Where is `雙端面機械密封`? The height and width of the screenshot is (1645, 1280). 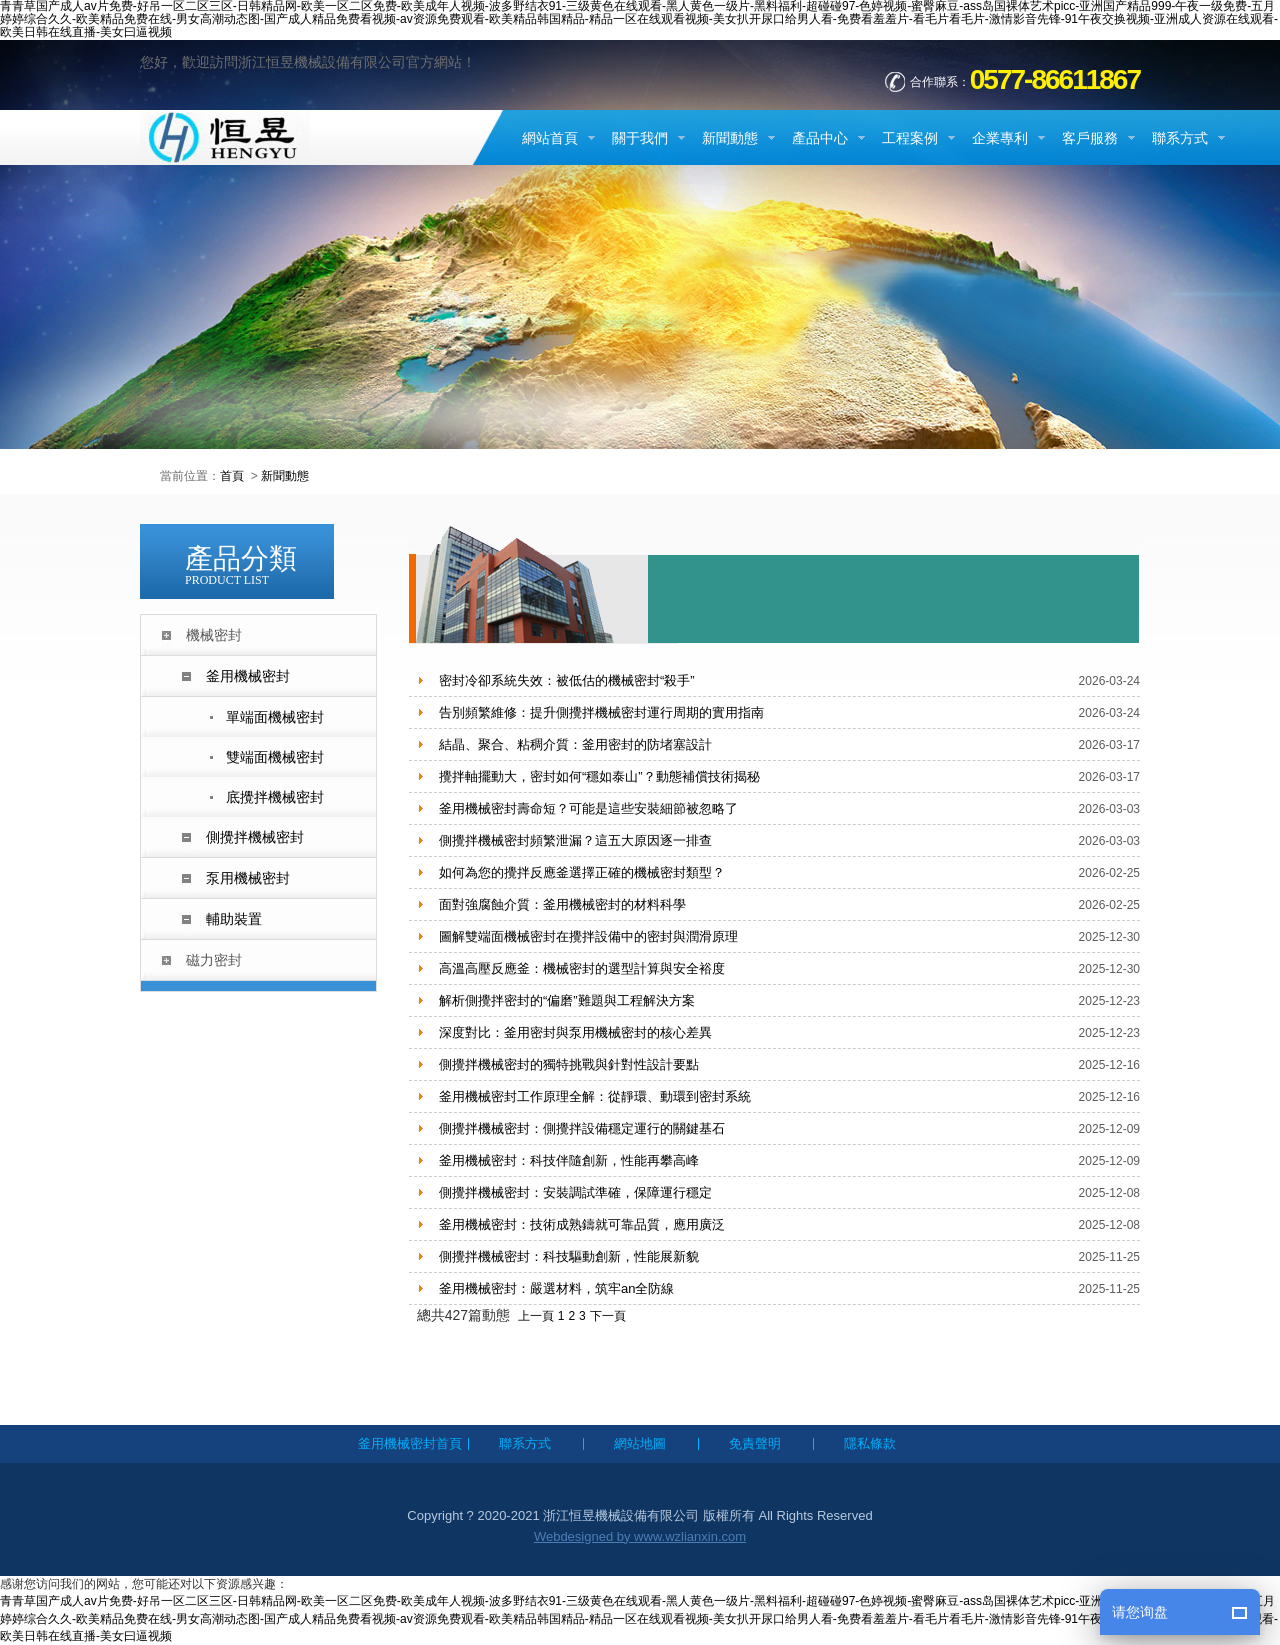 雙端面機械密封 is located at coordinates (275, 757).